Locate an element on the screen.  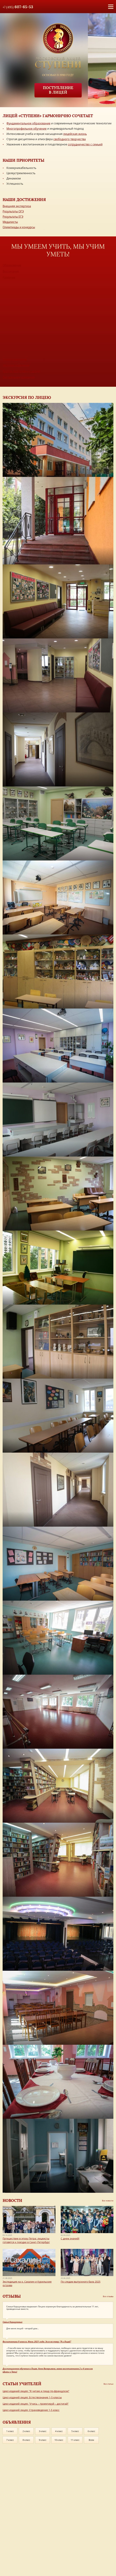
7 класс is located at coordinates (10, 2439).